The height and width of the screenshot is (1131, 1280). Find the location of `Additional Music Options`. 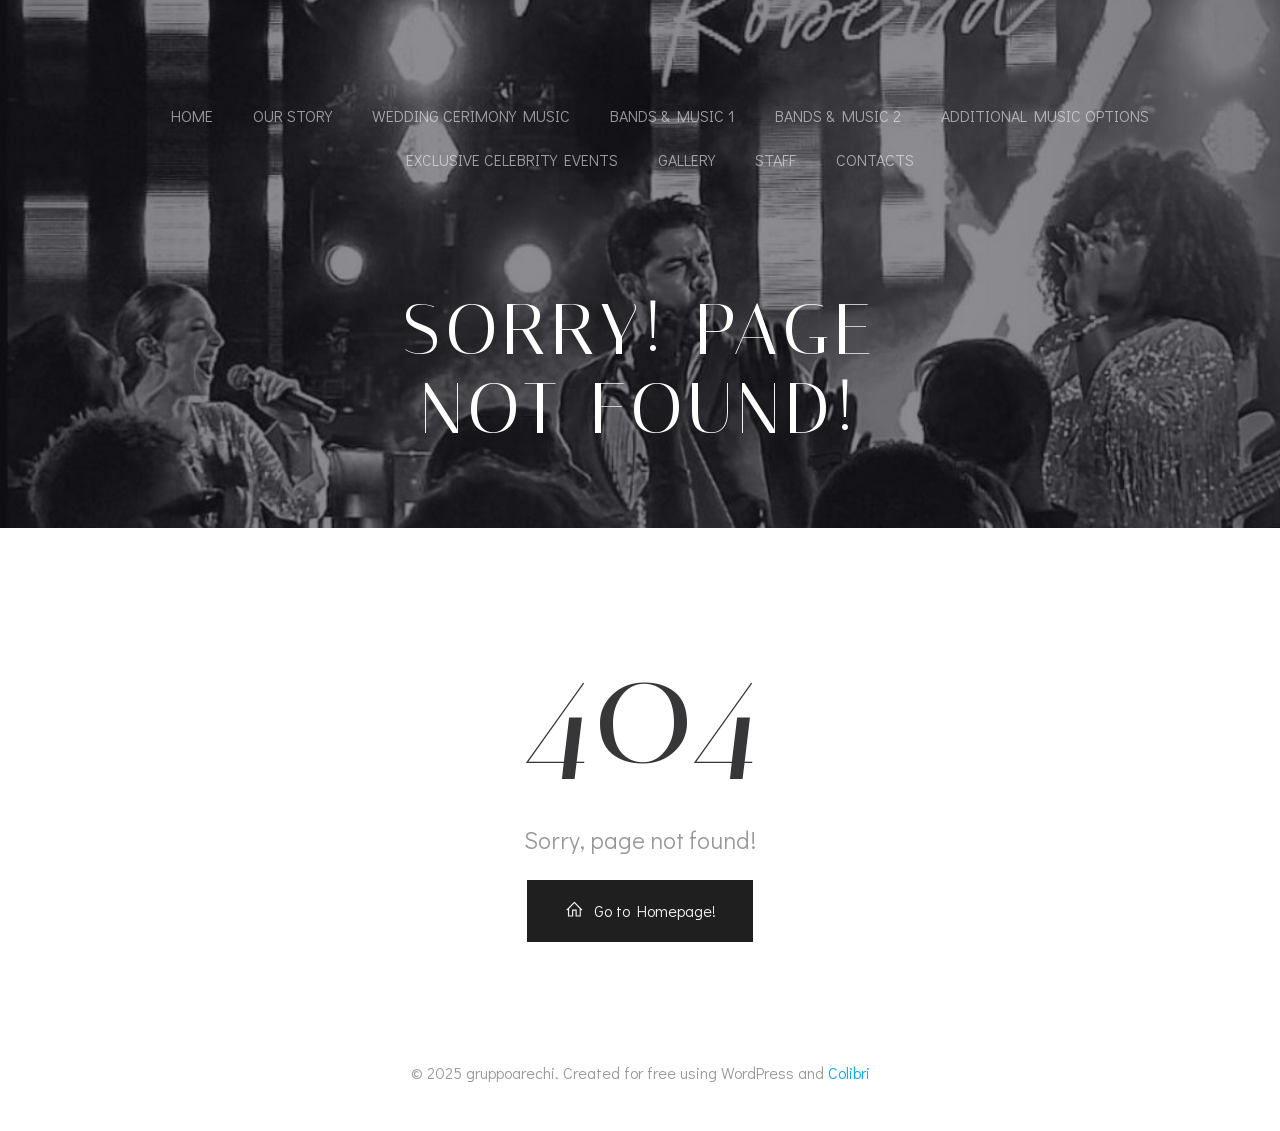

Additional Music Options is located at coordinates (1045, 115).